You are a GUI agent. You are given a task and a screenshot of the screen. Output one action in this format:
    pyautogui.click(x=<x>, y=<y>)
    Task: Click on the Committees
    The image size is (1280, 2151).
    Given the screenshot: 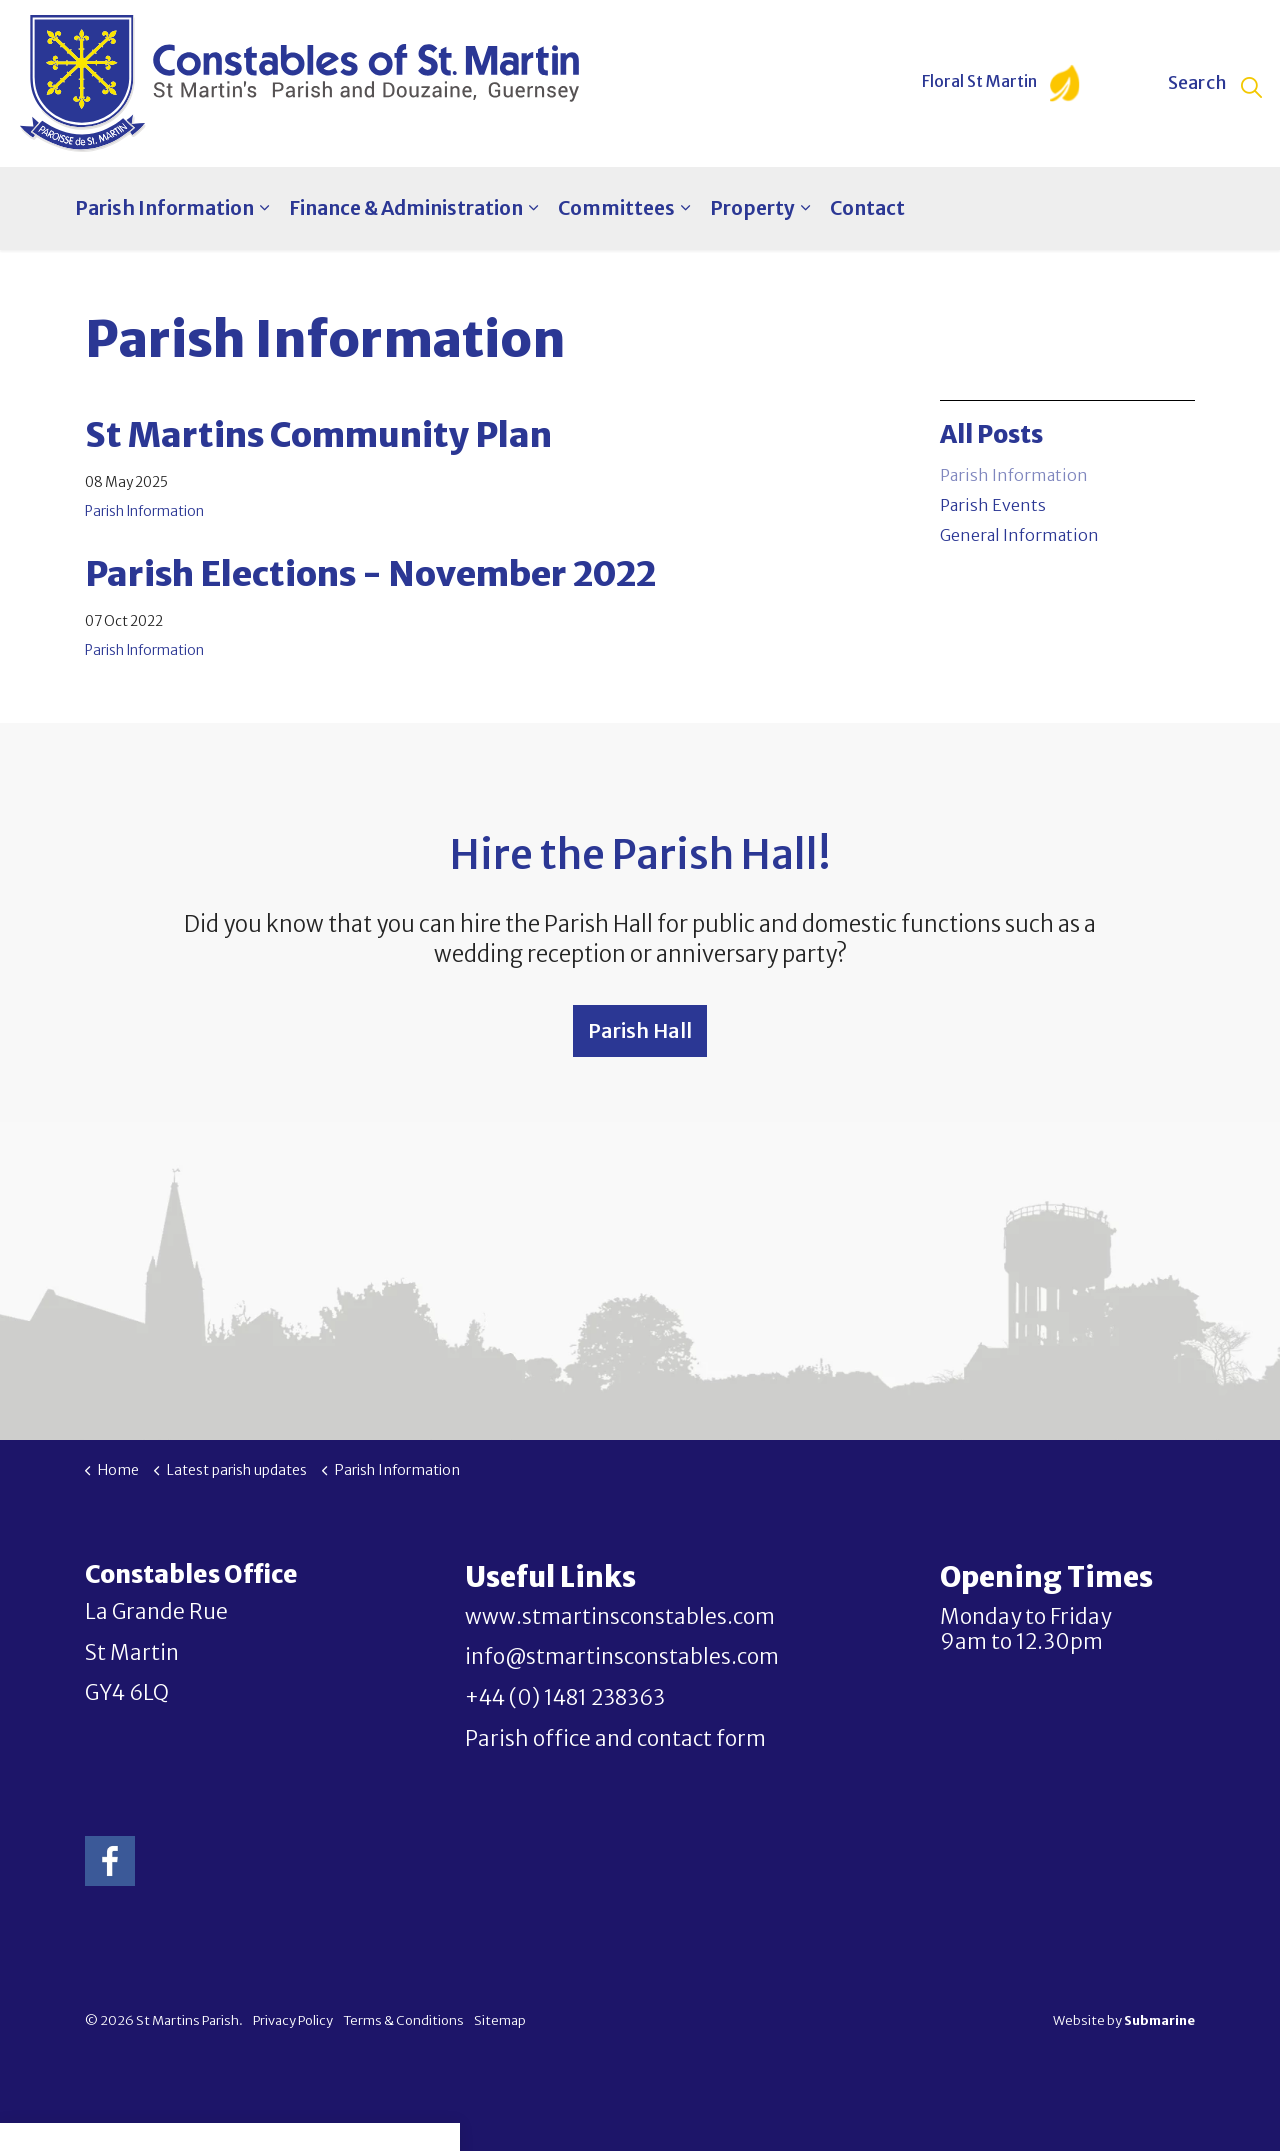 What is the action you would take?
    pyautogui.click(x=616, y=208)
    